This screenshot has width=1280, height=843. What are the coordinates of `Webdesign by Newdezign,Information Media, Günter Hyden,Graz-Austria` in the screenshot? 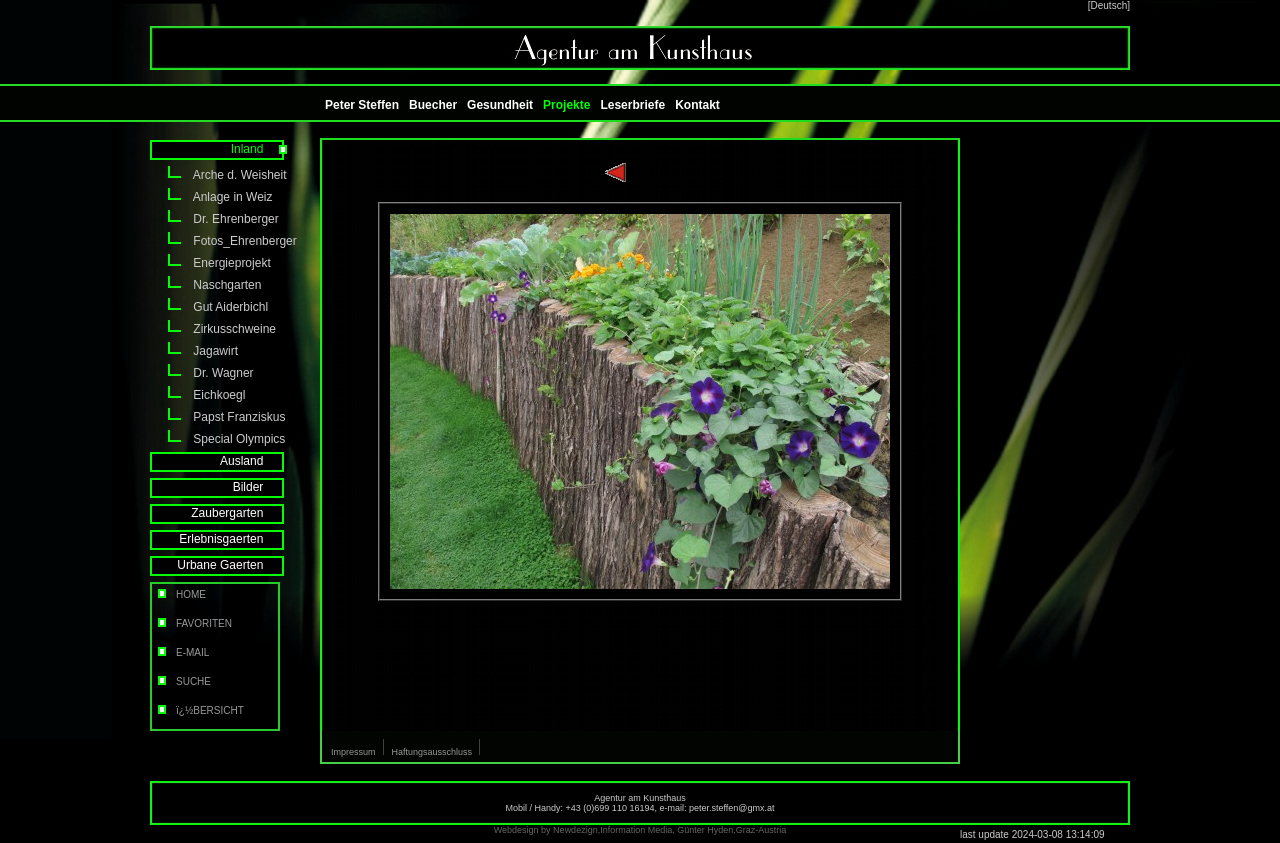 It's located at (640, 830).